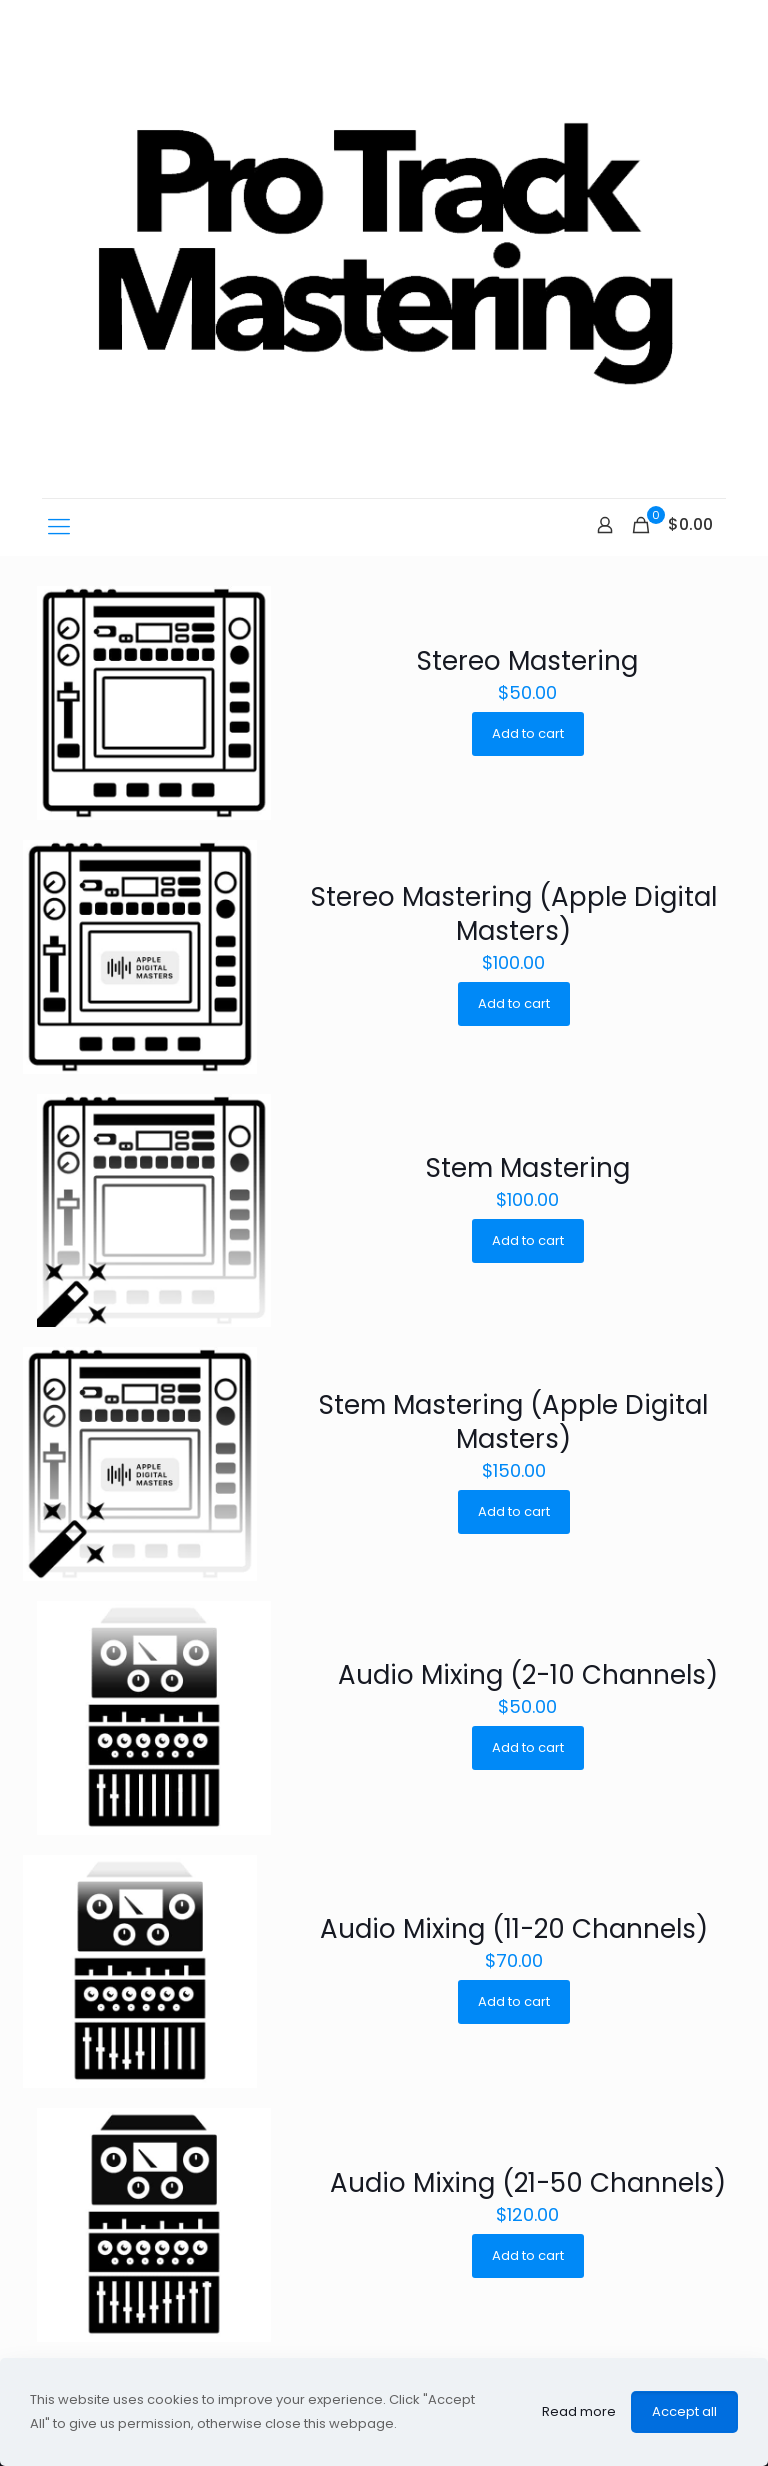 This screenshot has height=2466, width=768. What do you see at coordinates (514, 1511) in the screenshot?
I see `Add to cart [Add “Stem Mastering (Apple Digital Masters)” to your cart]` at bounding box center [514, 1511].